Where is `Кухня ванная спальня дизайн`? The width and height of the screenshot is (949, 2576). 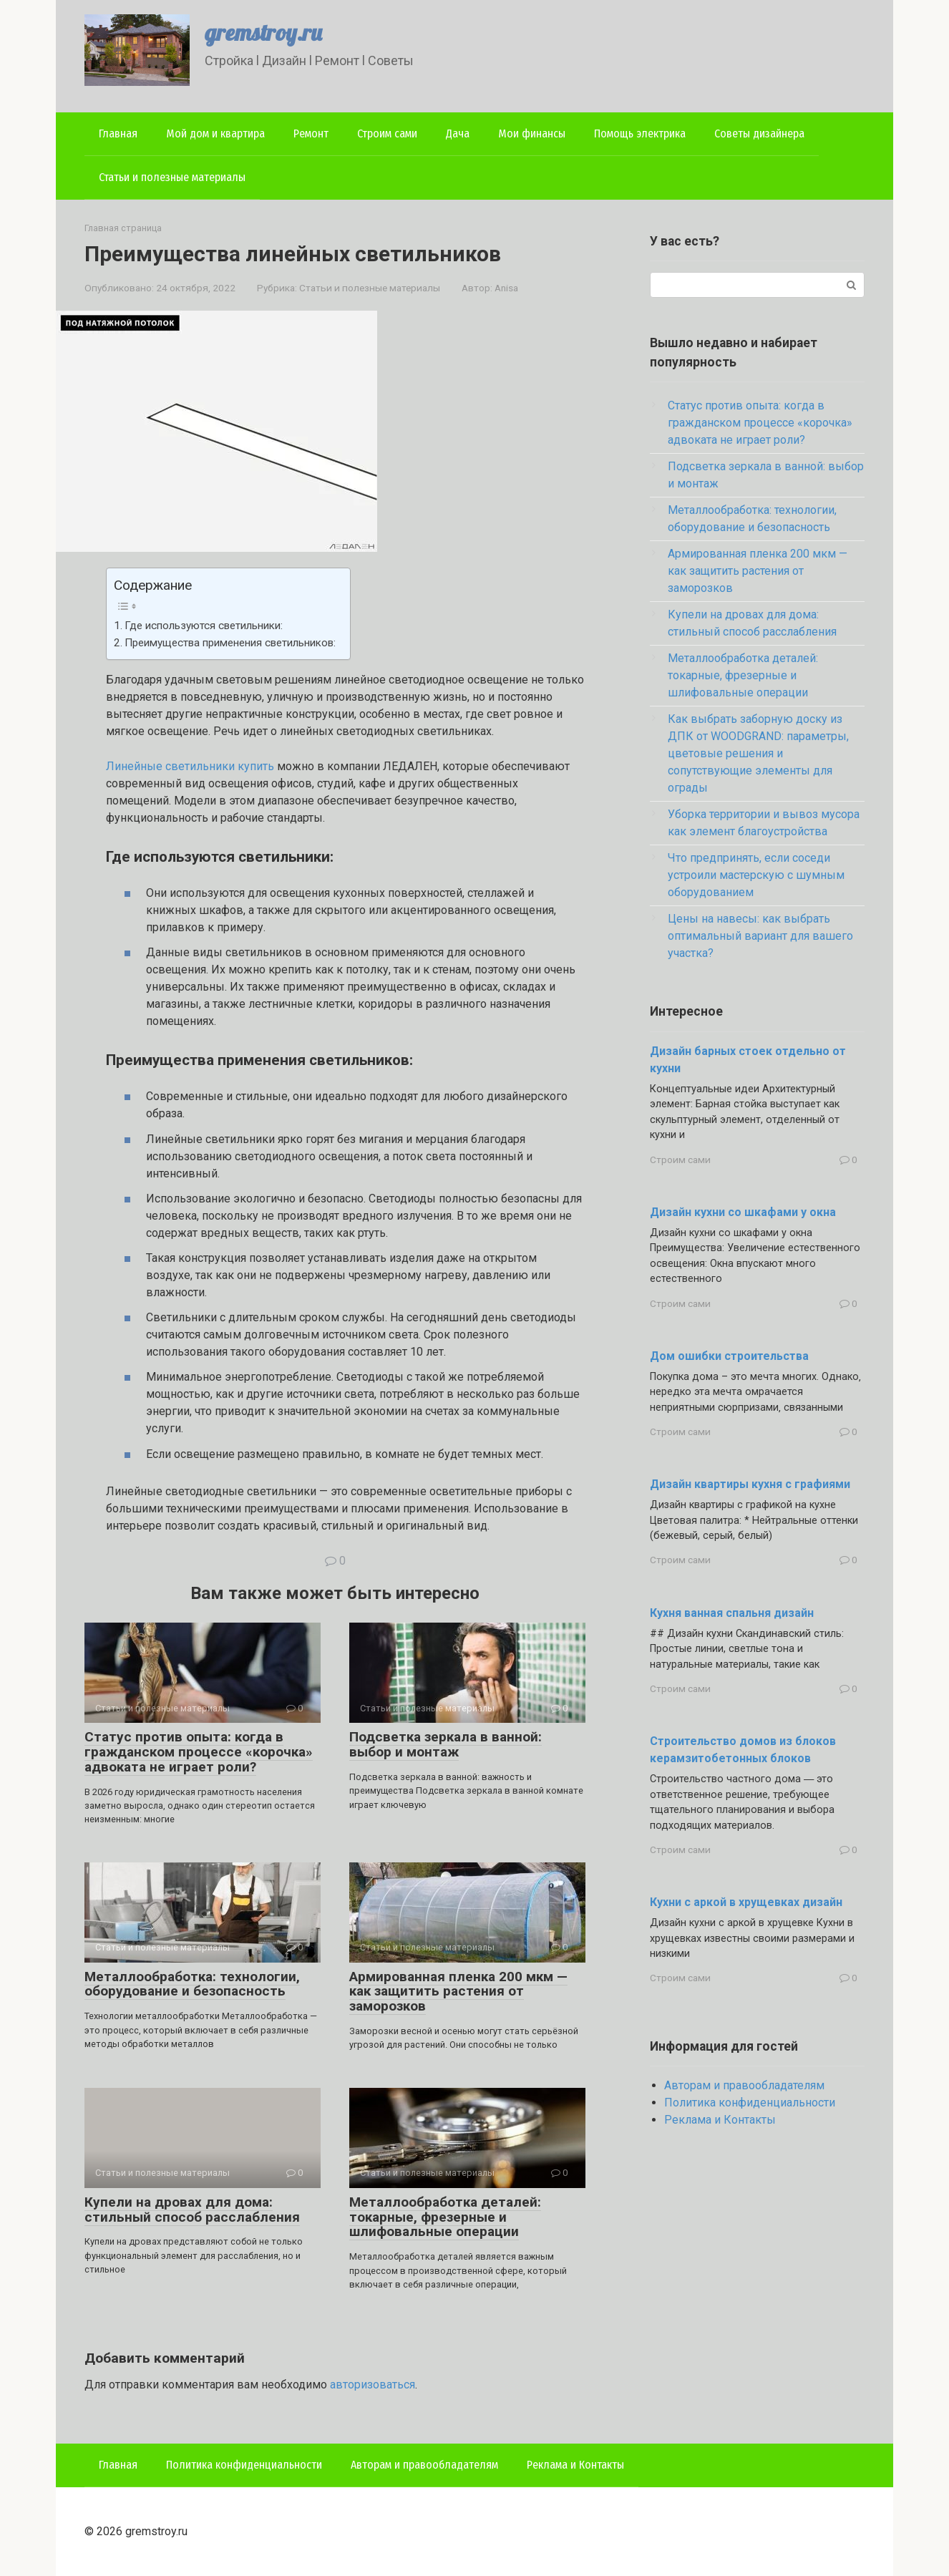 Кухня ванная спальня дизайн is located at coordinates (732, 1613).